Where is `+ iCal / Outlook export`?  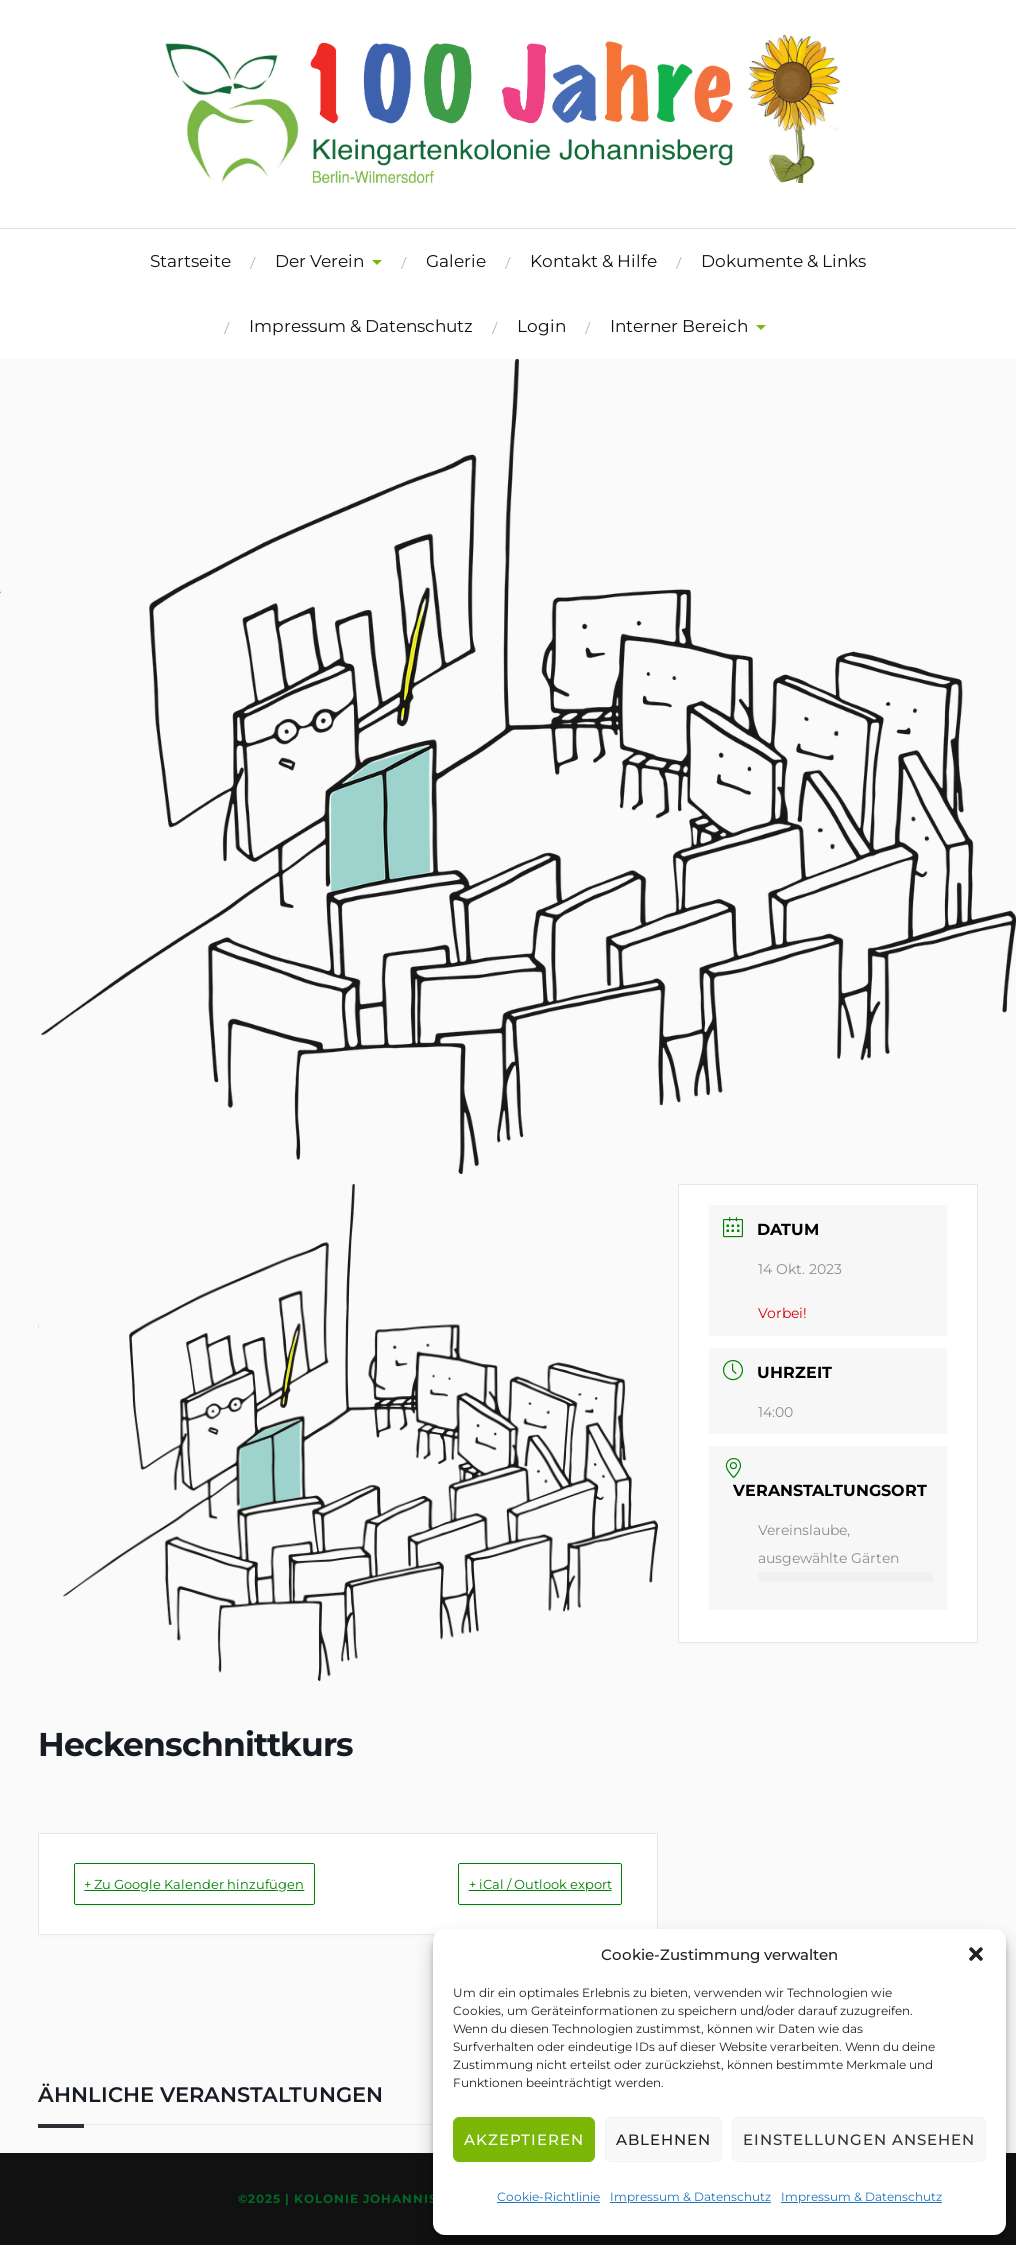 + iCal / Outlook export is located at coordinates (510, 1883).